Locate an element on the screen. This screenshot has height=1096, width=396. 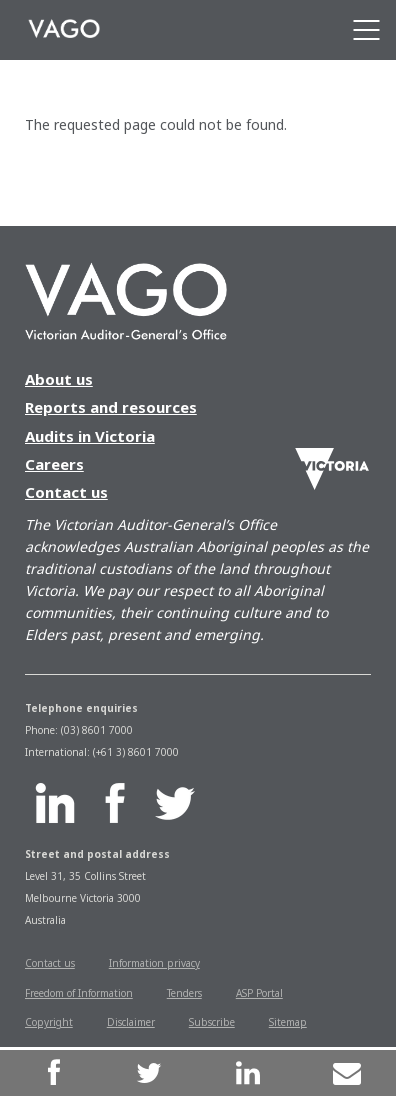
Contact us is located at coordinates (66, 492).